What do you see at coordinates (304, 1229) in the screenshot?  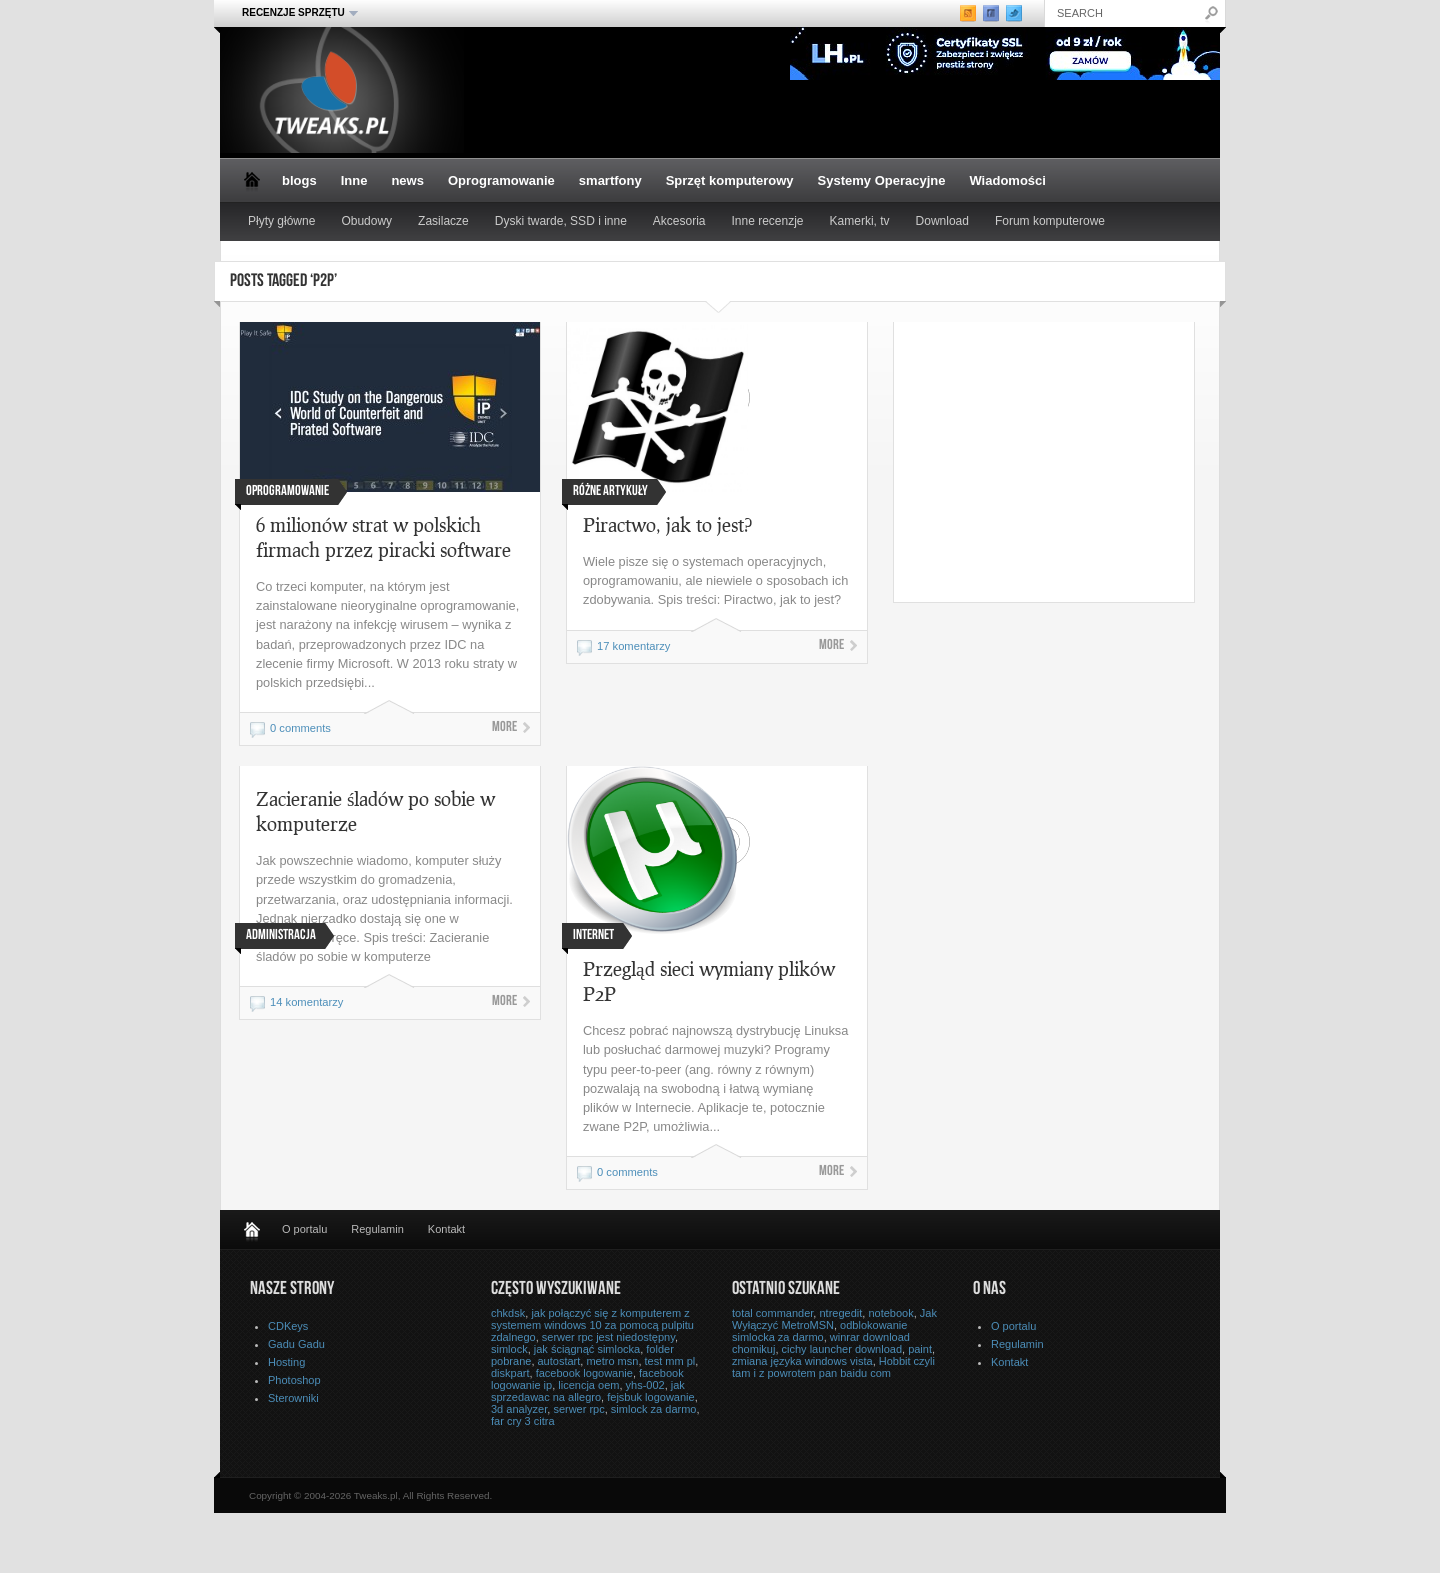 I see `O portalu` at bounding box center [304, 1229].